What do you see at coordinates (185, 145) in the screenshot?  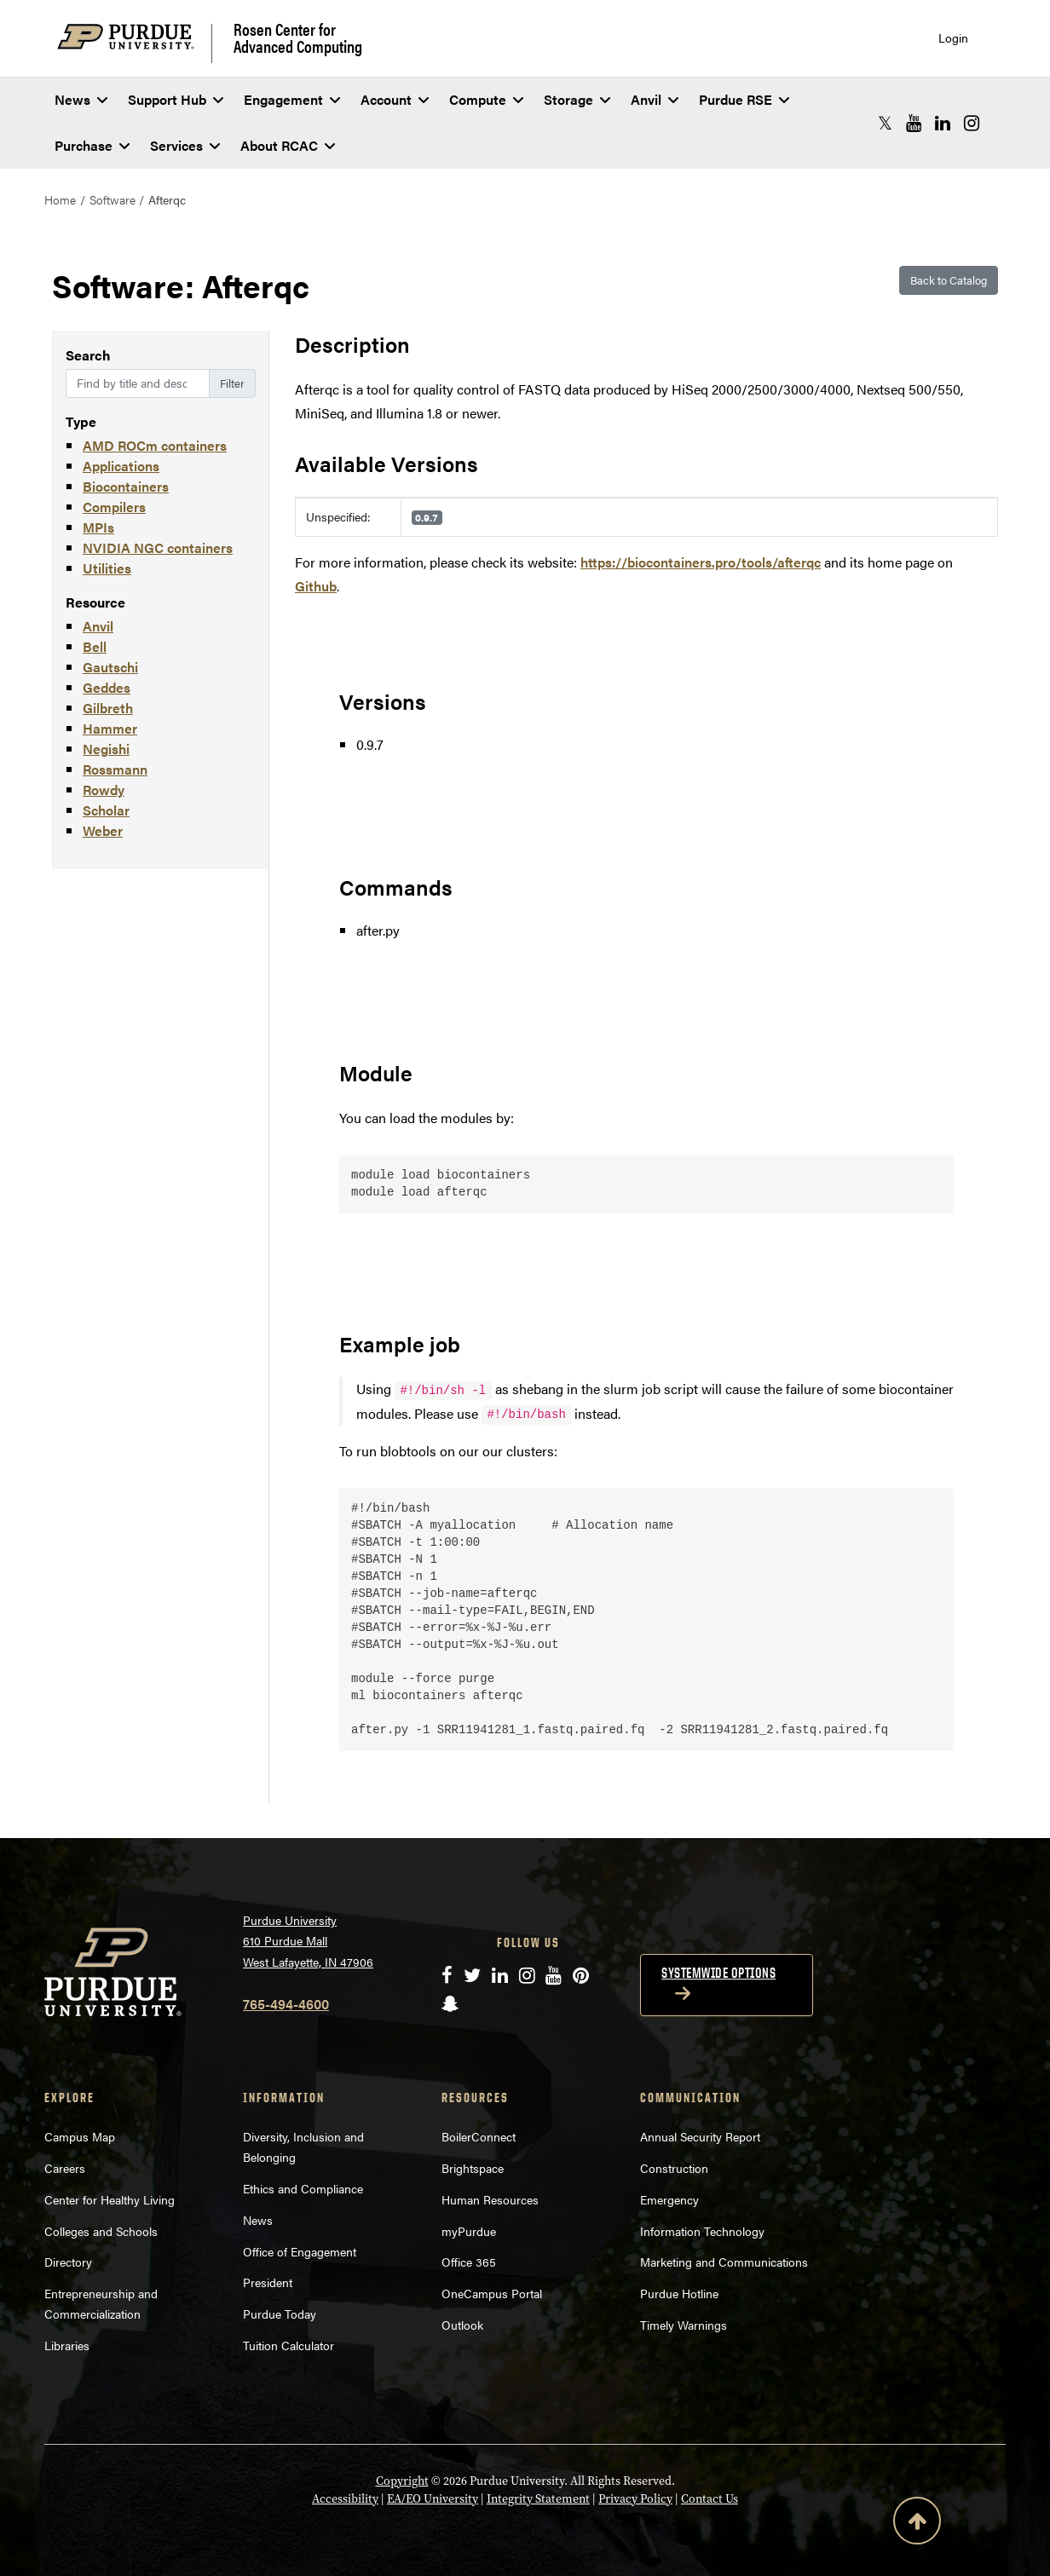 I see `Services` at bounding box center [185, 145].